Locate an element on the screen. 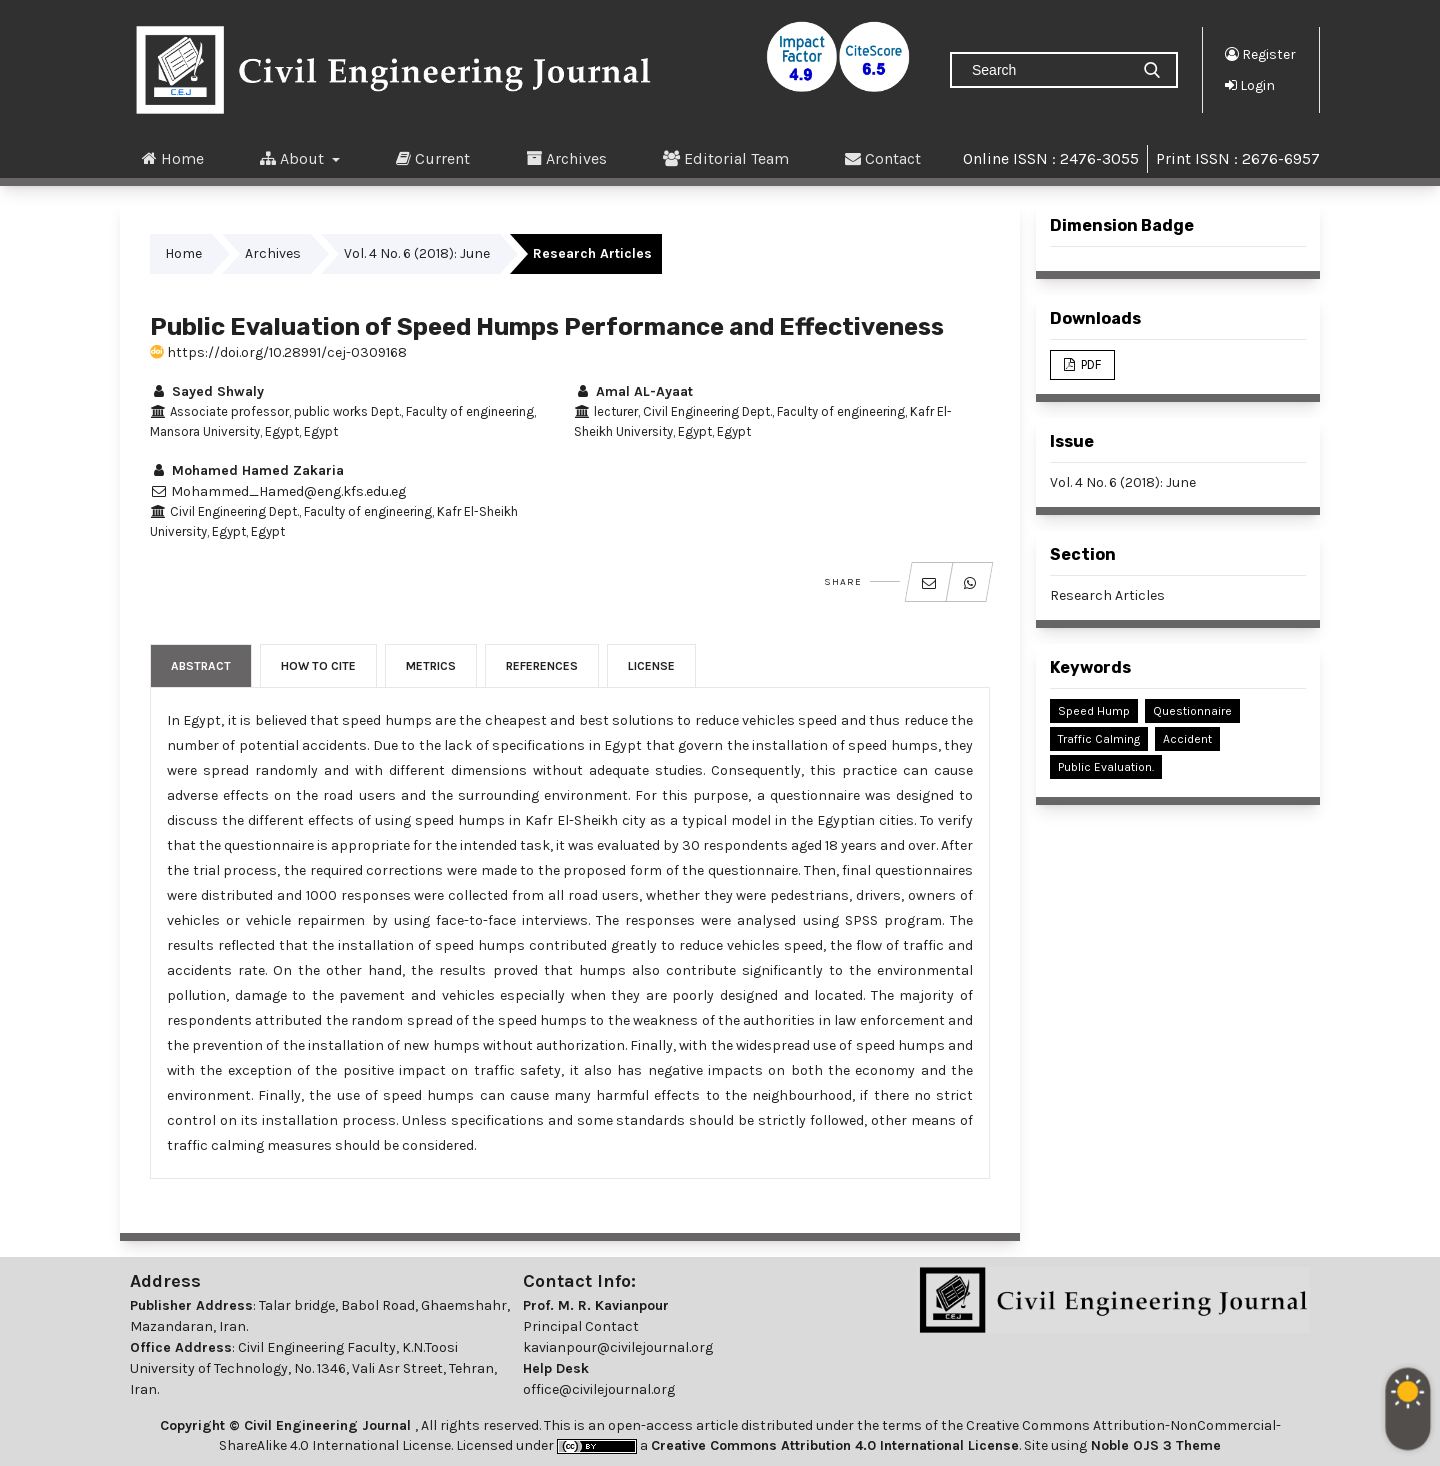 The width and height of the screenshot is (1440, 1466). Sayed Shwaly is located at coordinates (207, 391).